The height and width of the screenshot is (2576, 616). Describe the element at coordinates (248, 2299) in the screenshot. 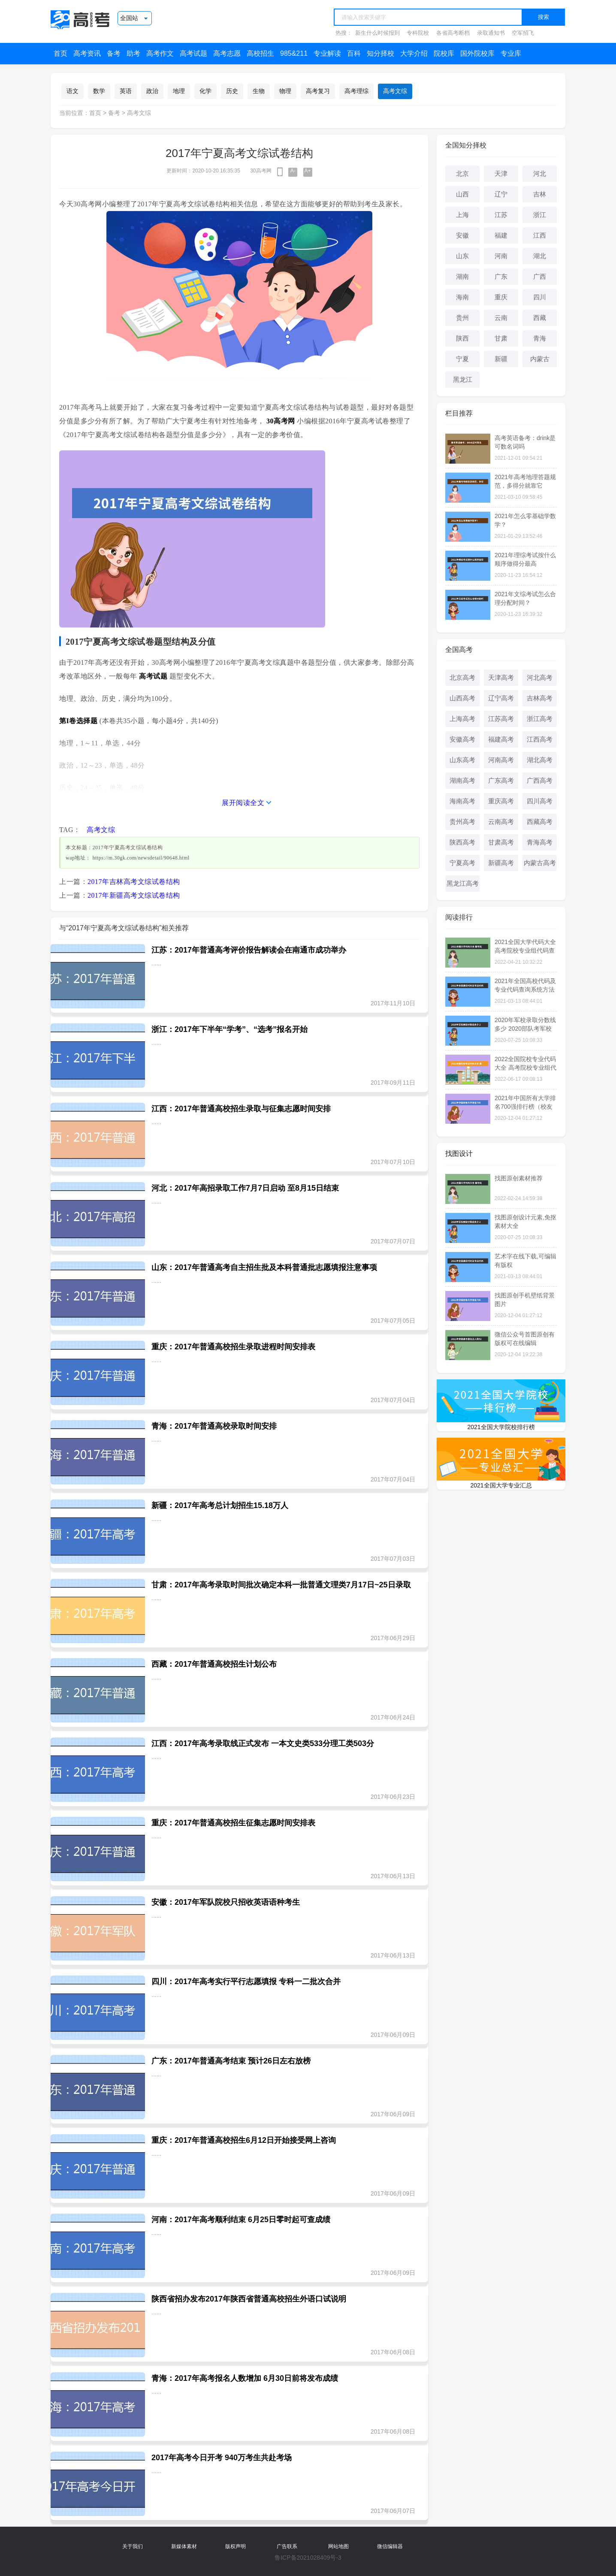

I see `陕西省招办发布2017年陕西省普通高校招生外语口试说明` at that location.